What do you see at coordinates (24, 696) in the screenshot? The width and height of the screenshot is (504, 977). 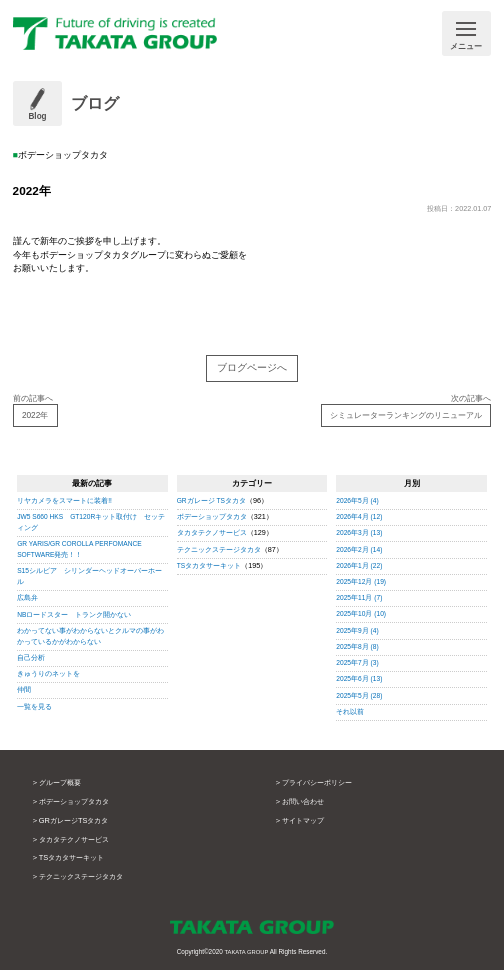 I see `仲間` at bounding box center [24, 696].